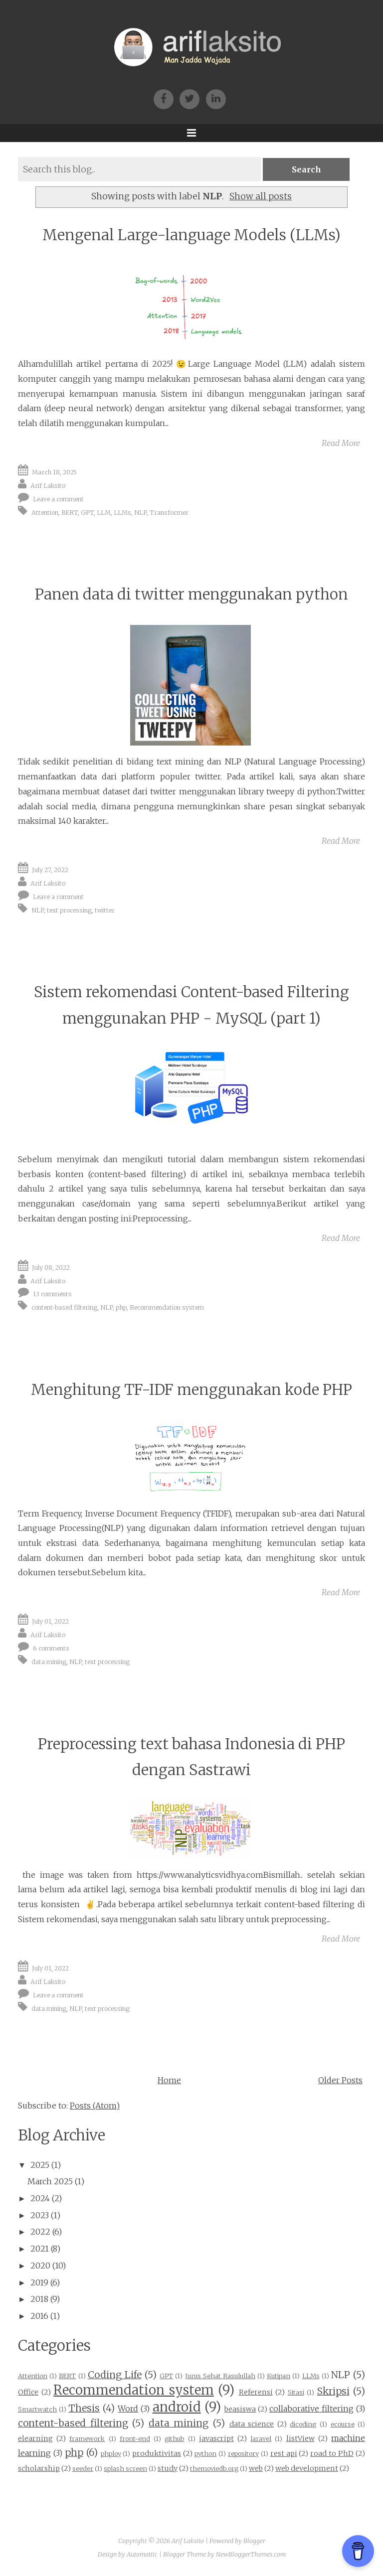  Describe the element at coordinates (135, 2438) in the screenshot. I see `front-end` at that location.